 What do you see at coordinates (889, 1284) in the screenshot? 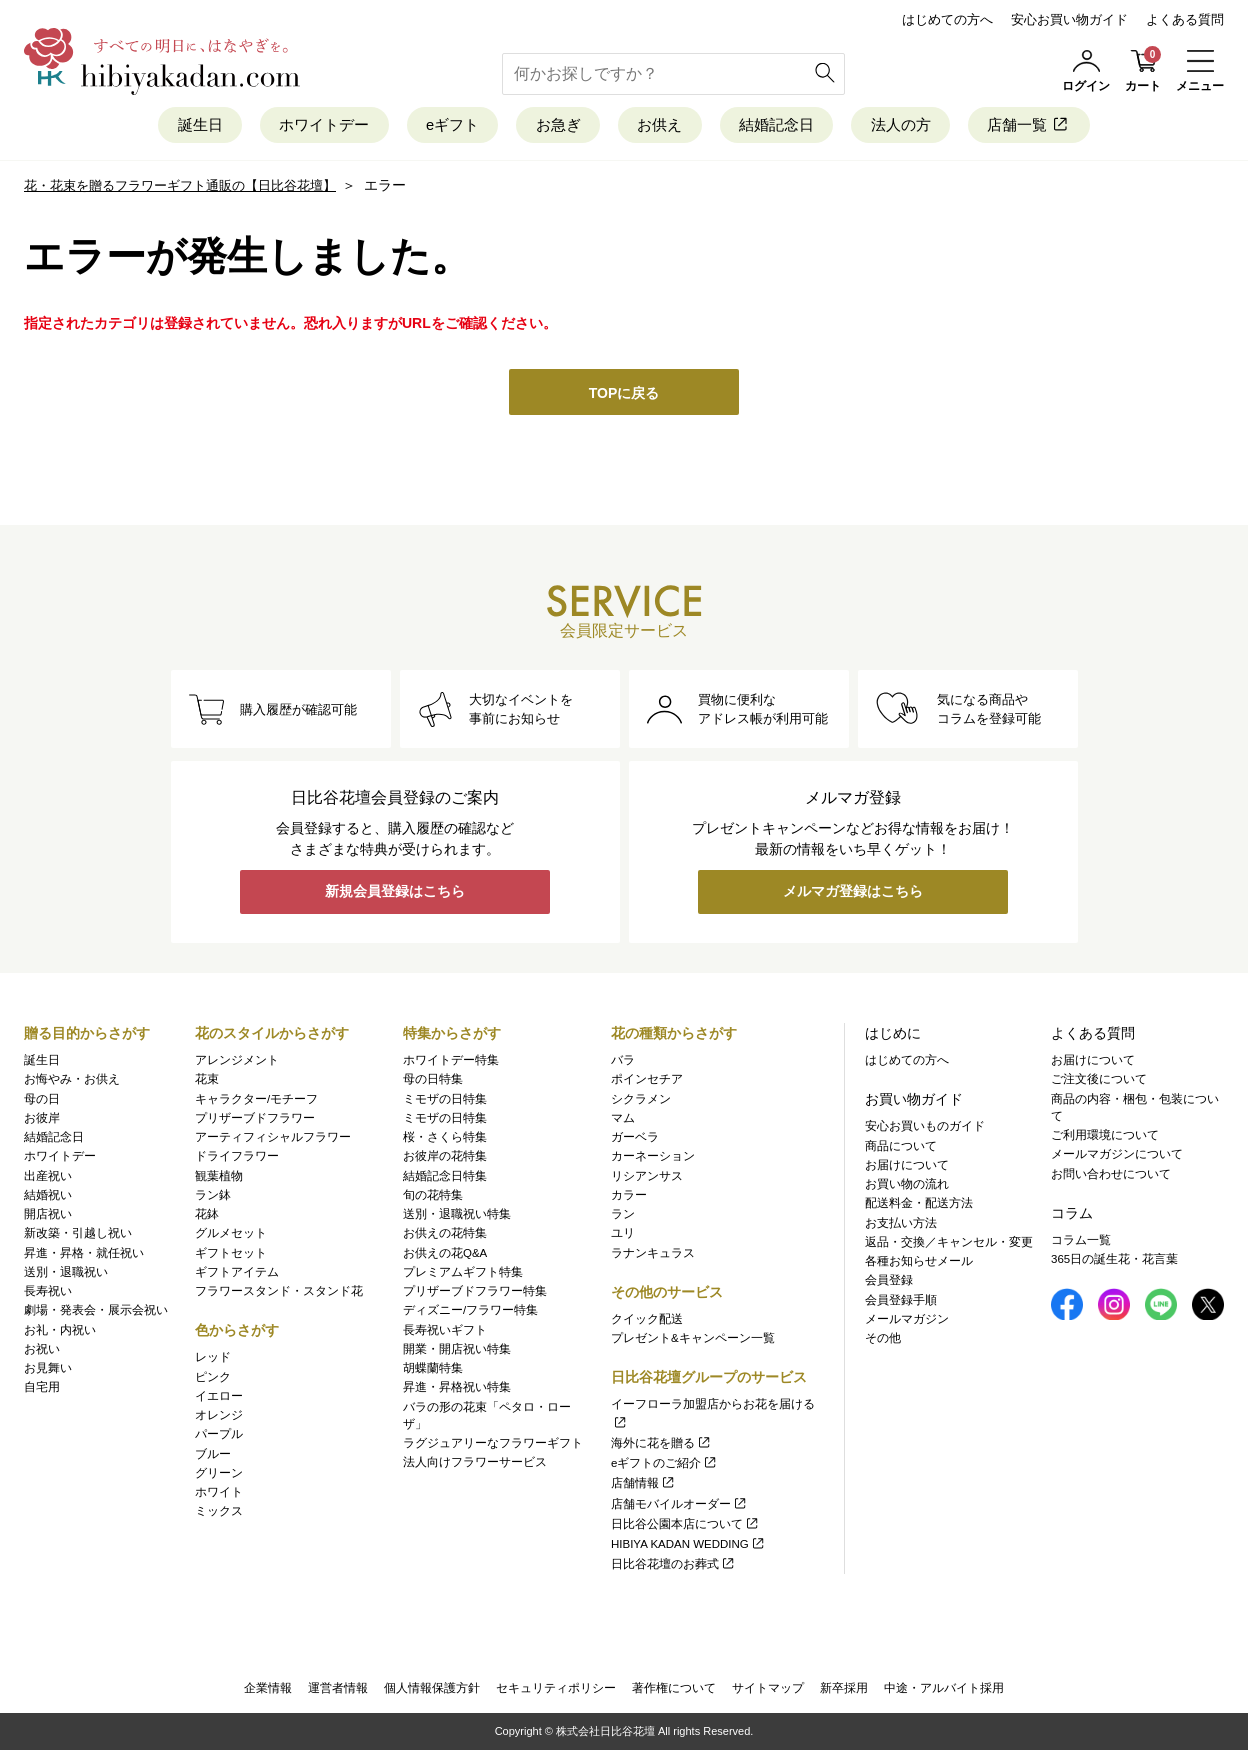
I see `会員登録` at bounding box center [889, 1284].